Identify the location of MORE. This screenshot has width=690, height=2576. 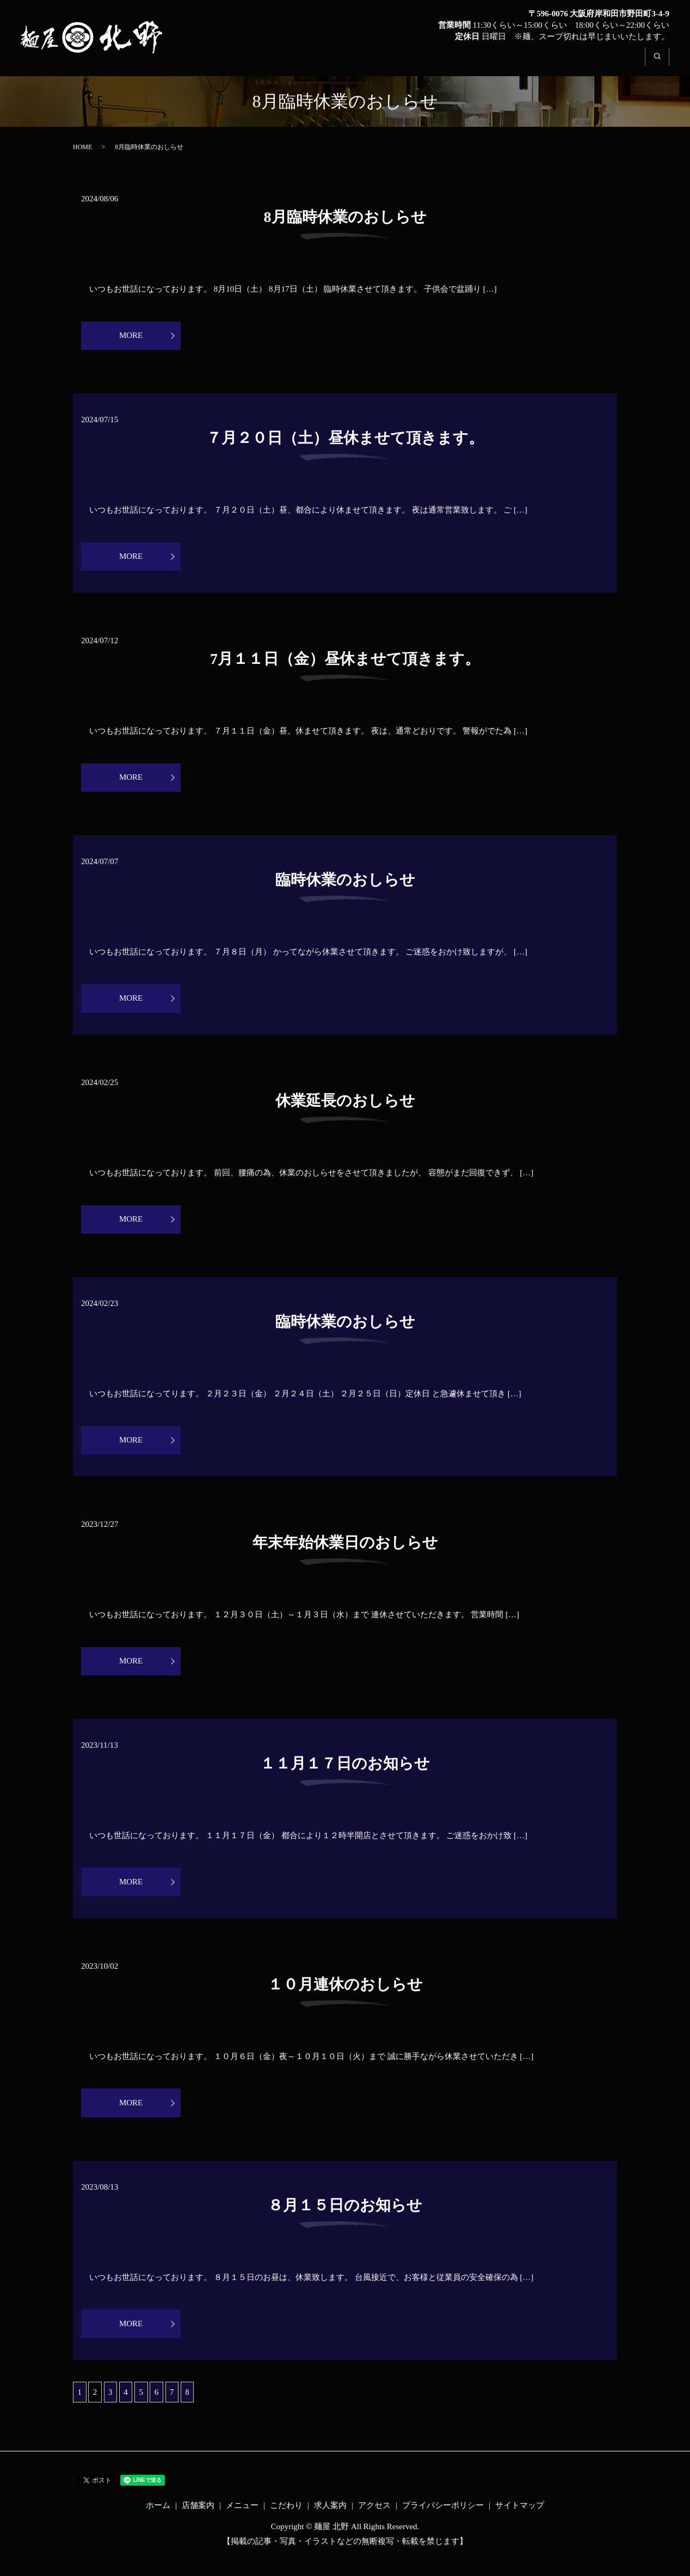
(145, 336).